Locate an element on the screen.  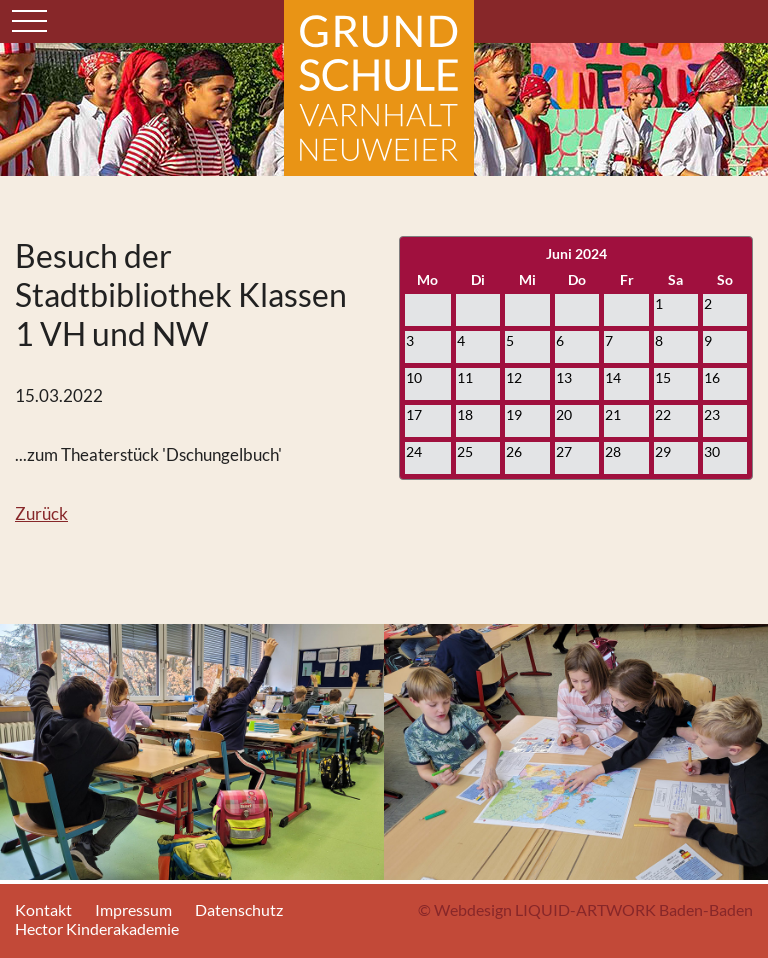
Datenschutz is located at coordinates (239, 909).